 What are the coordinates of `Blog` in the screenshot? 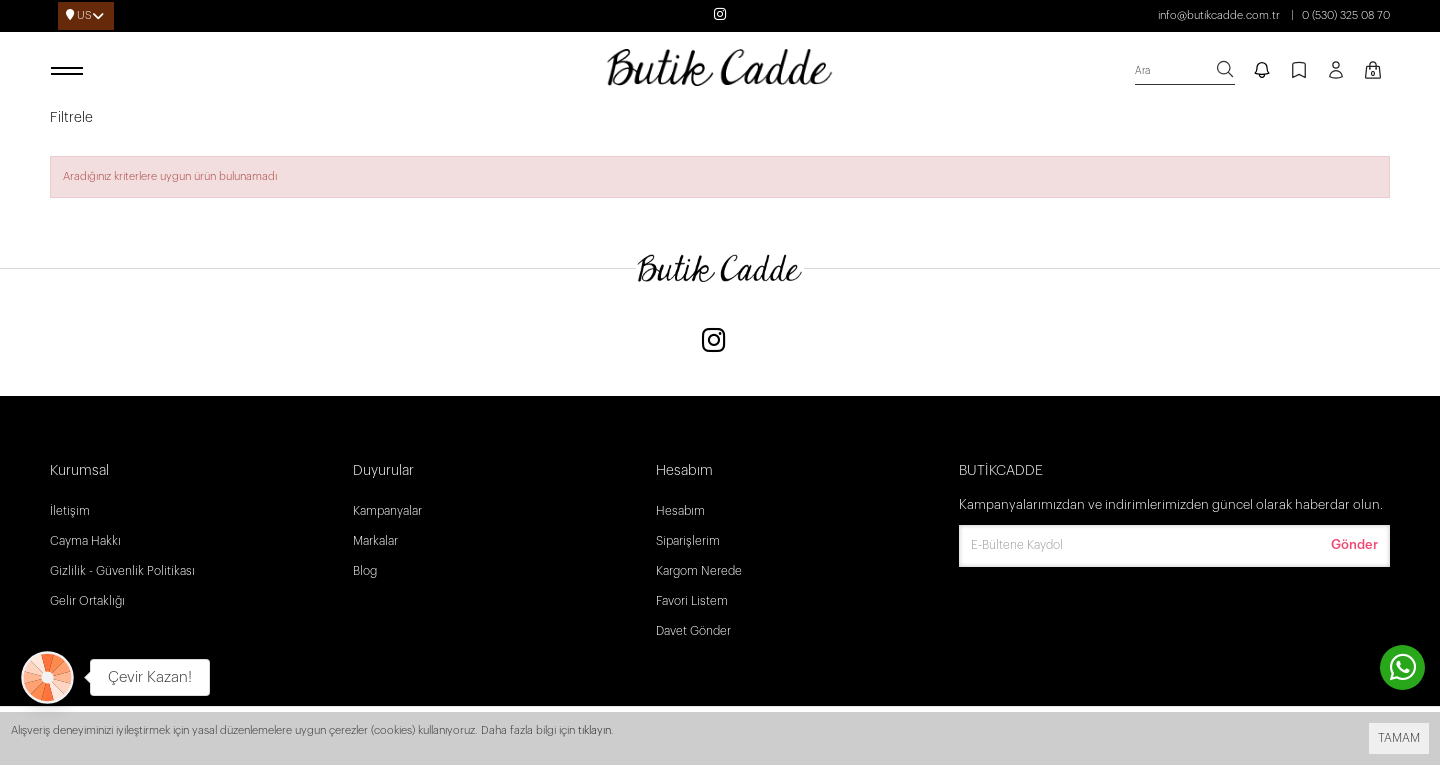 It's located at (365, 571).